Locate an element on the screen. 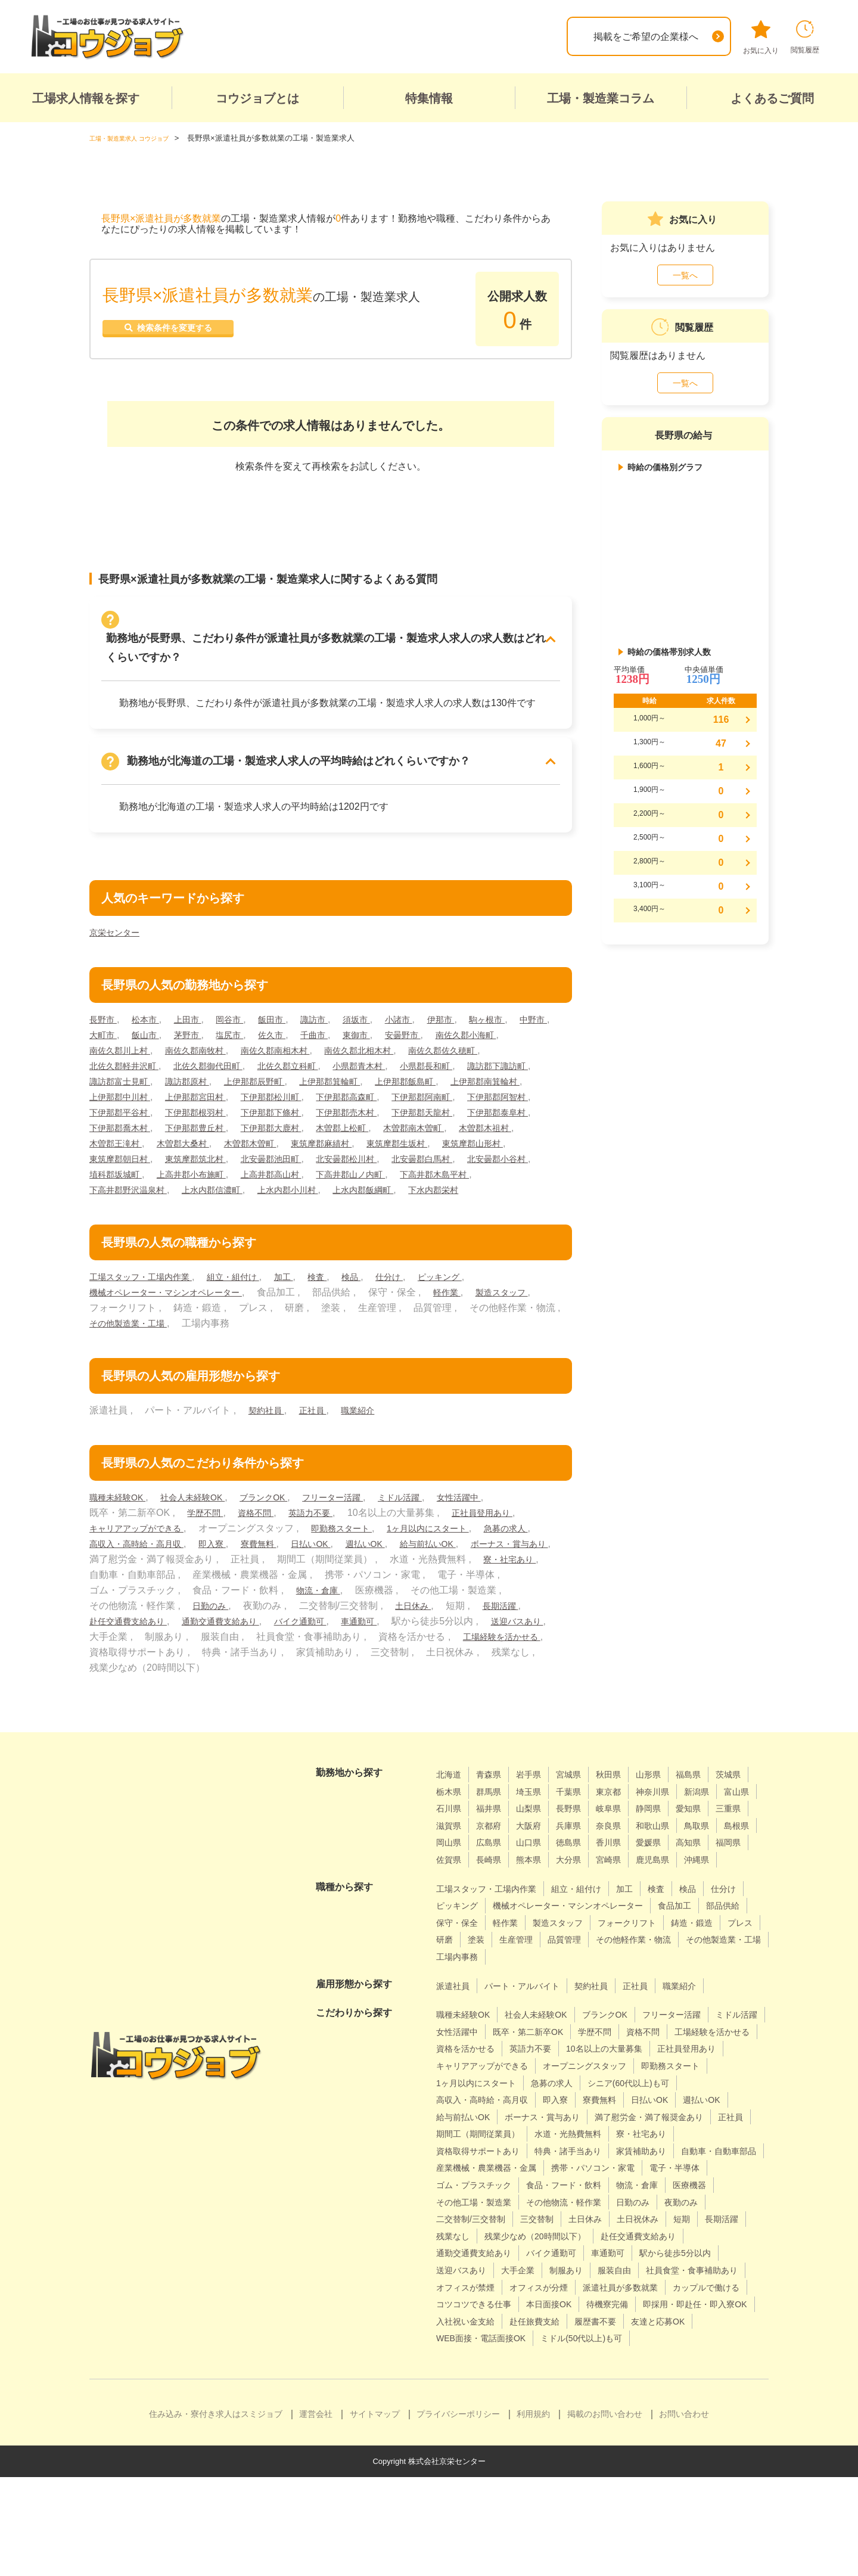 This screenshot has height=2576, width=858. 下伊那郡松川町 is located at coordinates (470, 1097).